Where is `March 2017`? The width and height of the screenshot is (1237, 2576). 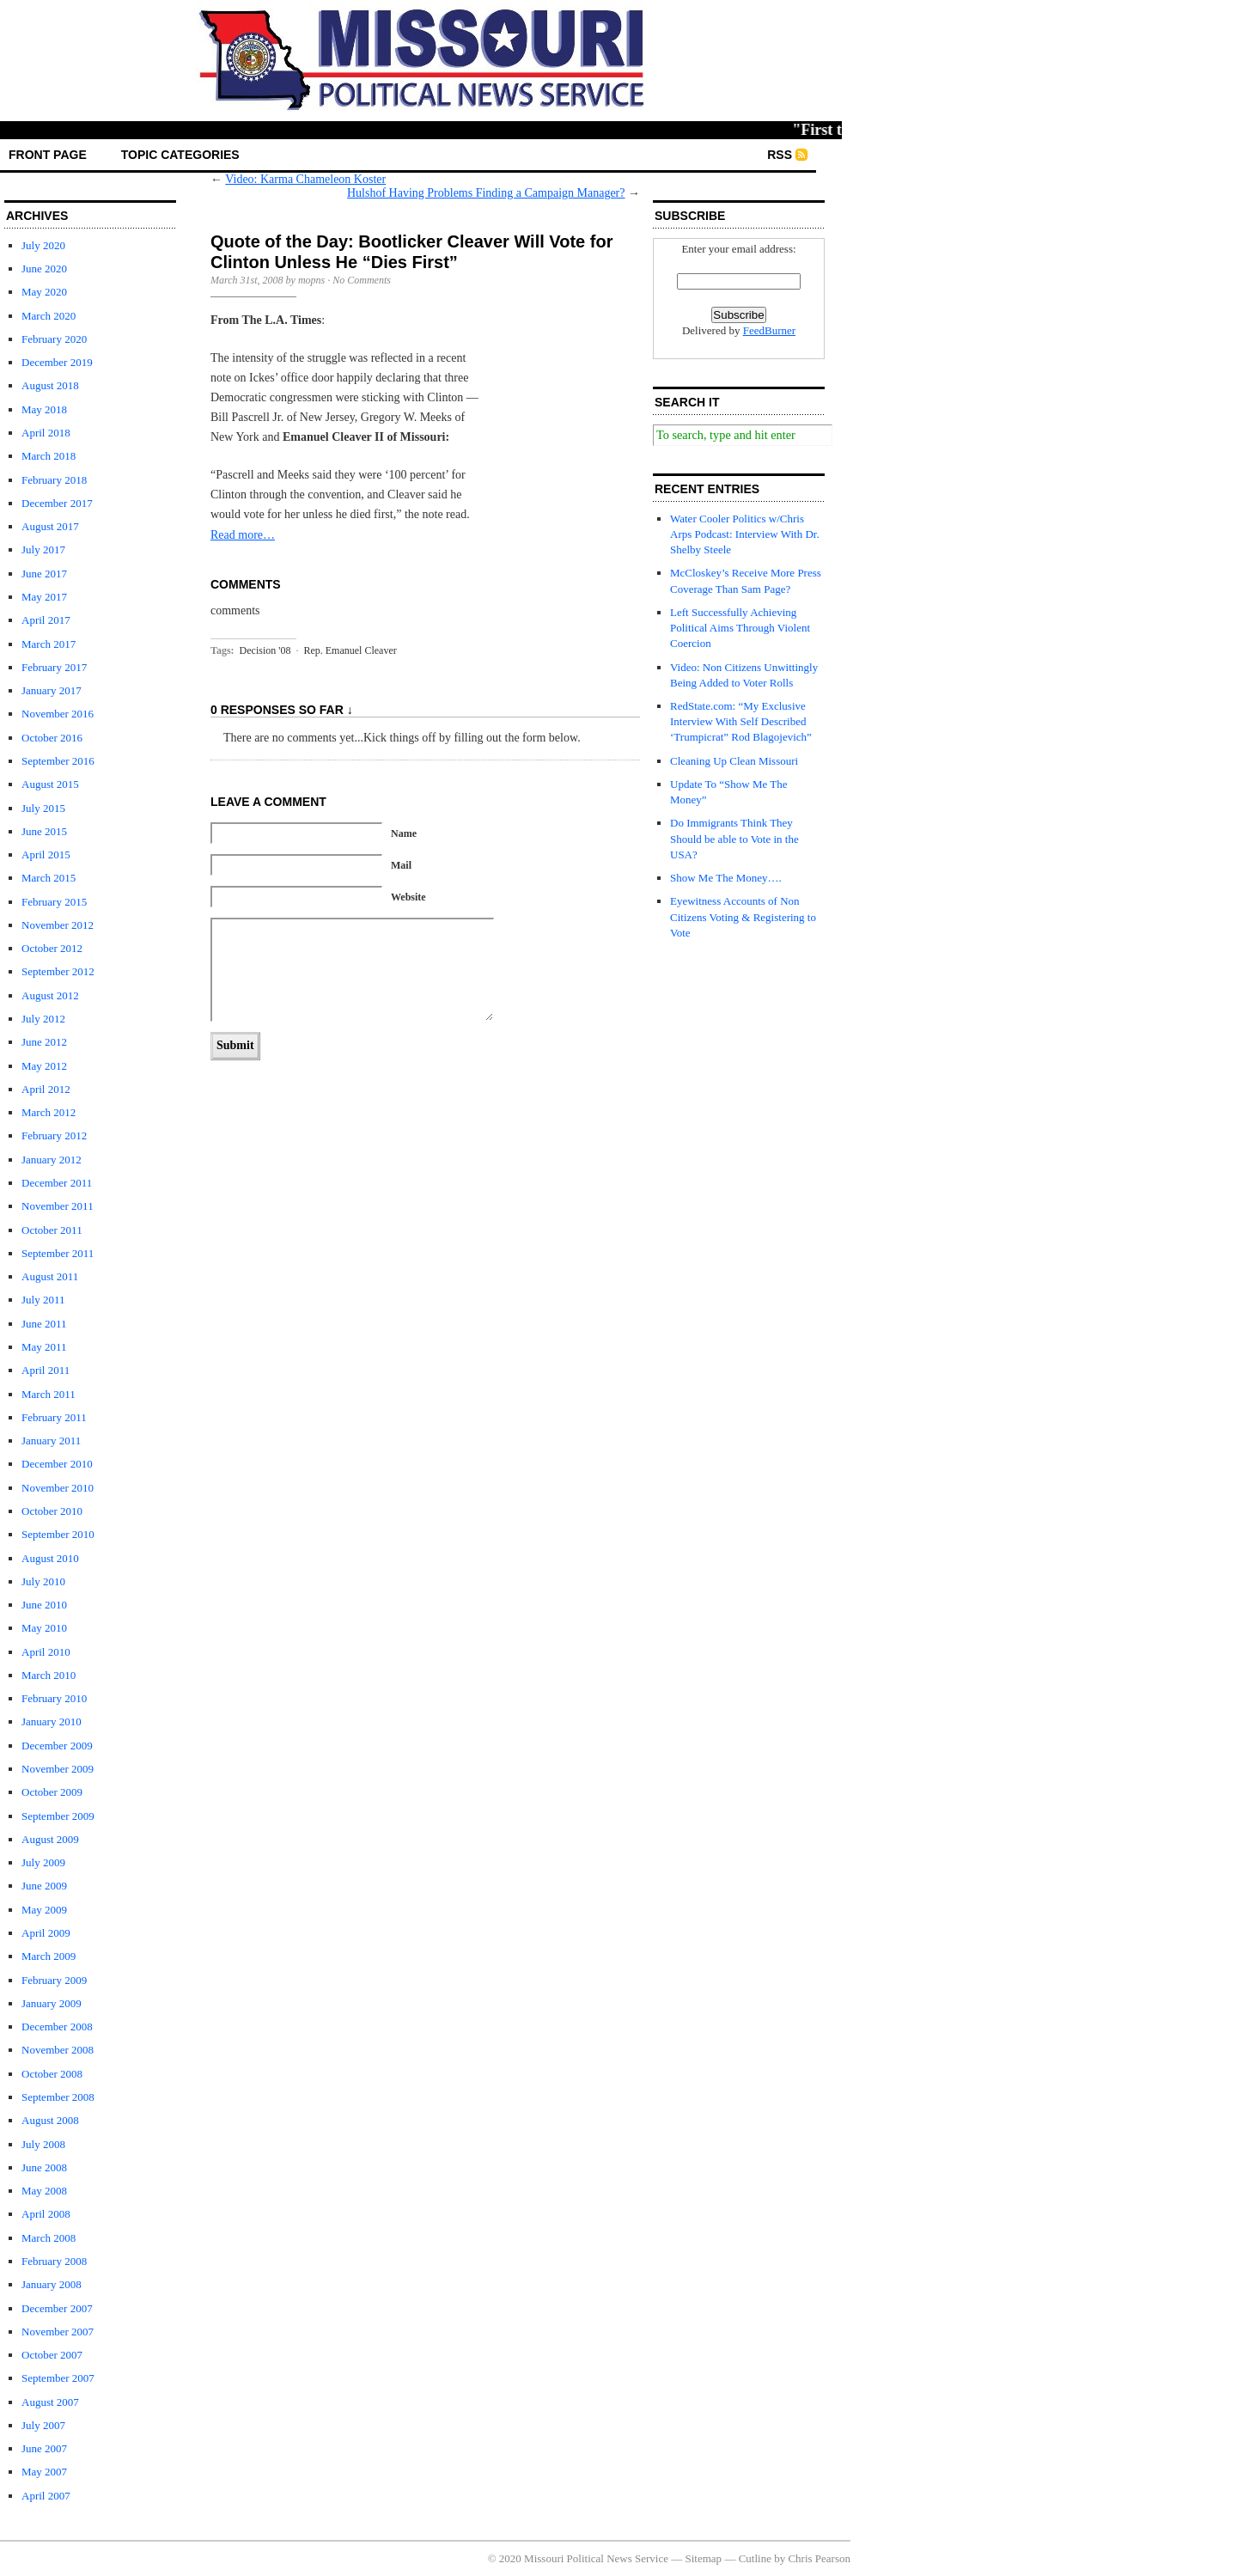 March 2017 is located at coordinates (48, 644).